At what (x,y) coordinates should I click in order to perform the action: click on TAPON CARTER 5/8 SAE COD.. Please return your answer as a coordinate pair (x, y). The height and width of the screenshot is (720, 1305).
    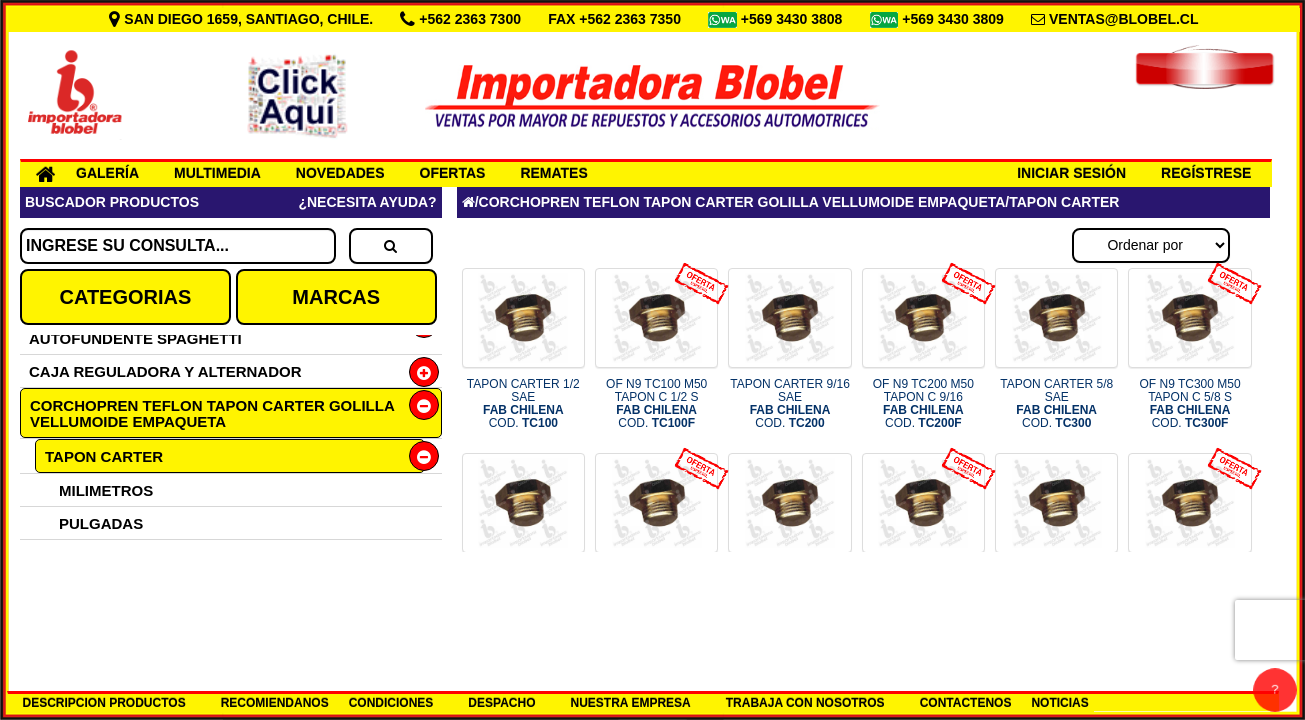
    Looking at the image, I should click on (1056, 404).